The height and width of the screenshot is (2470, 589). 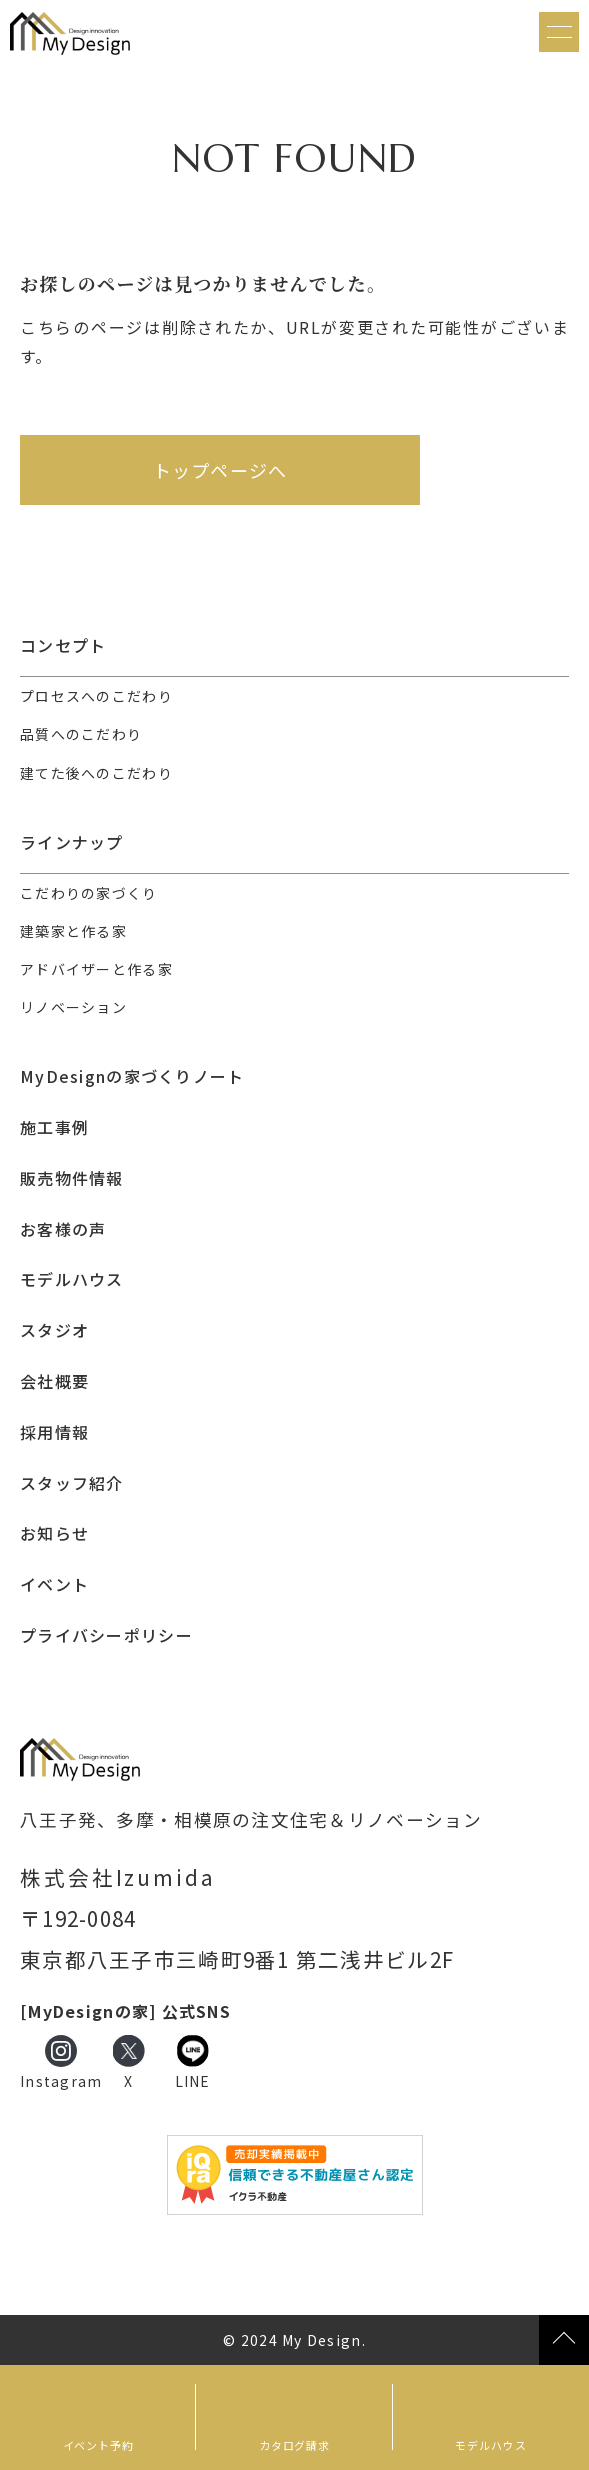 I want to click on プロセスへのこだわり, so click(x=96, y=696).